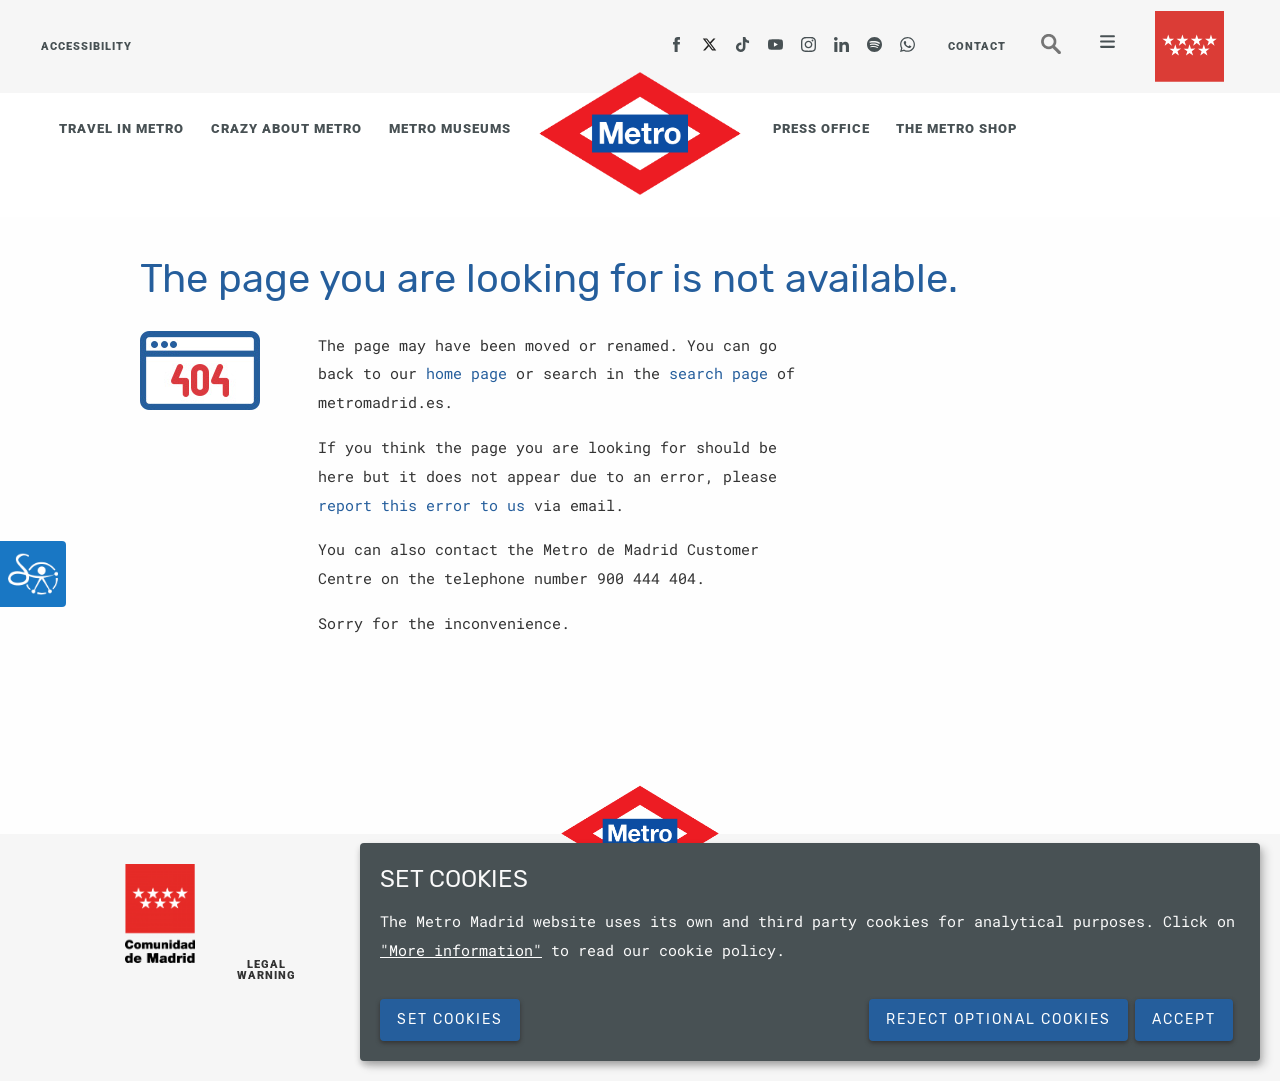 The image size is (1280, 1081). What do you see at coordinates (286, 128) in the screenshot?
I see `CRAZY ABOUT METRO` at bounding box center [286, 128].